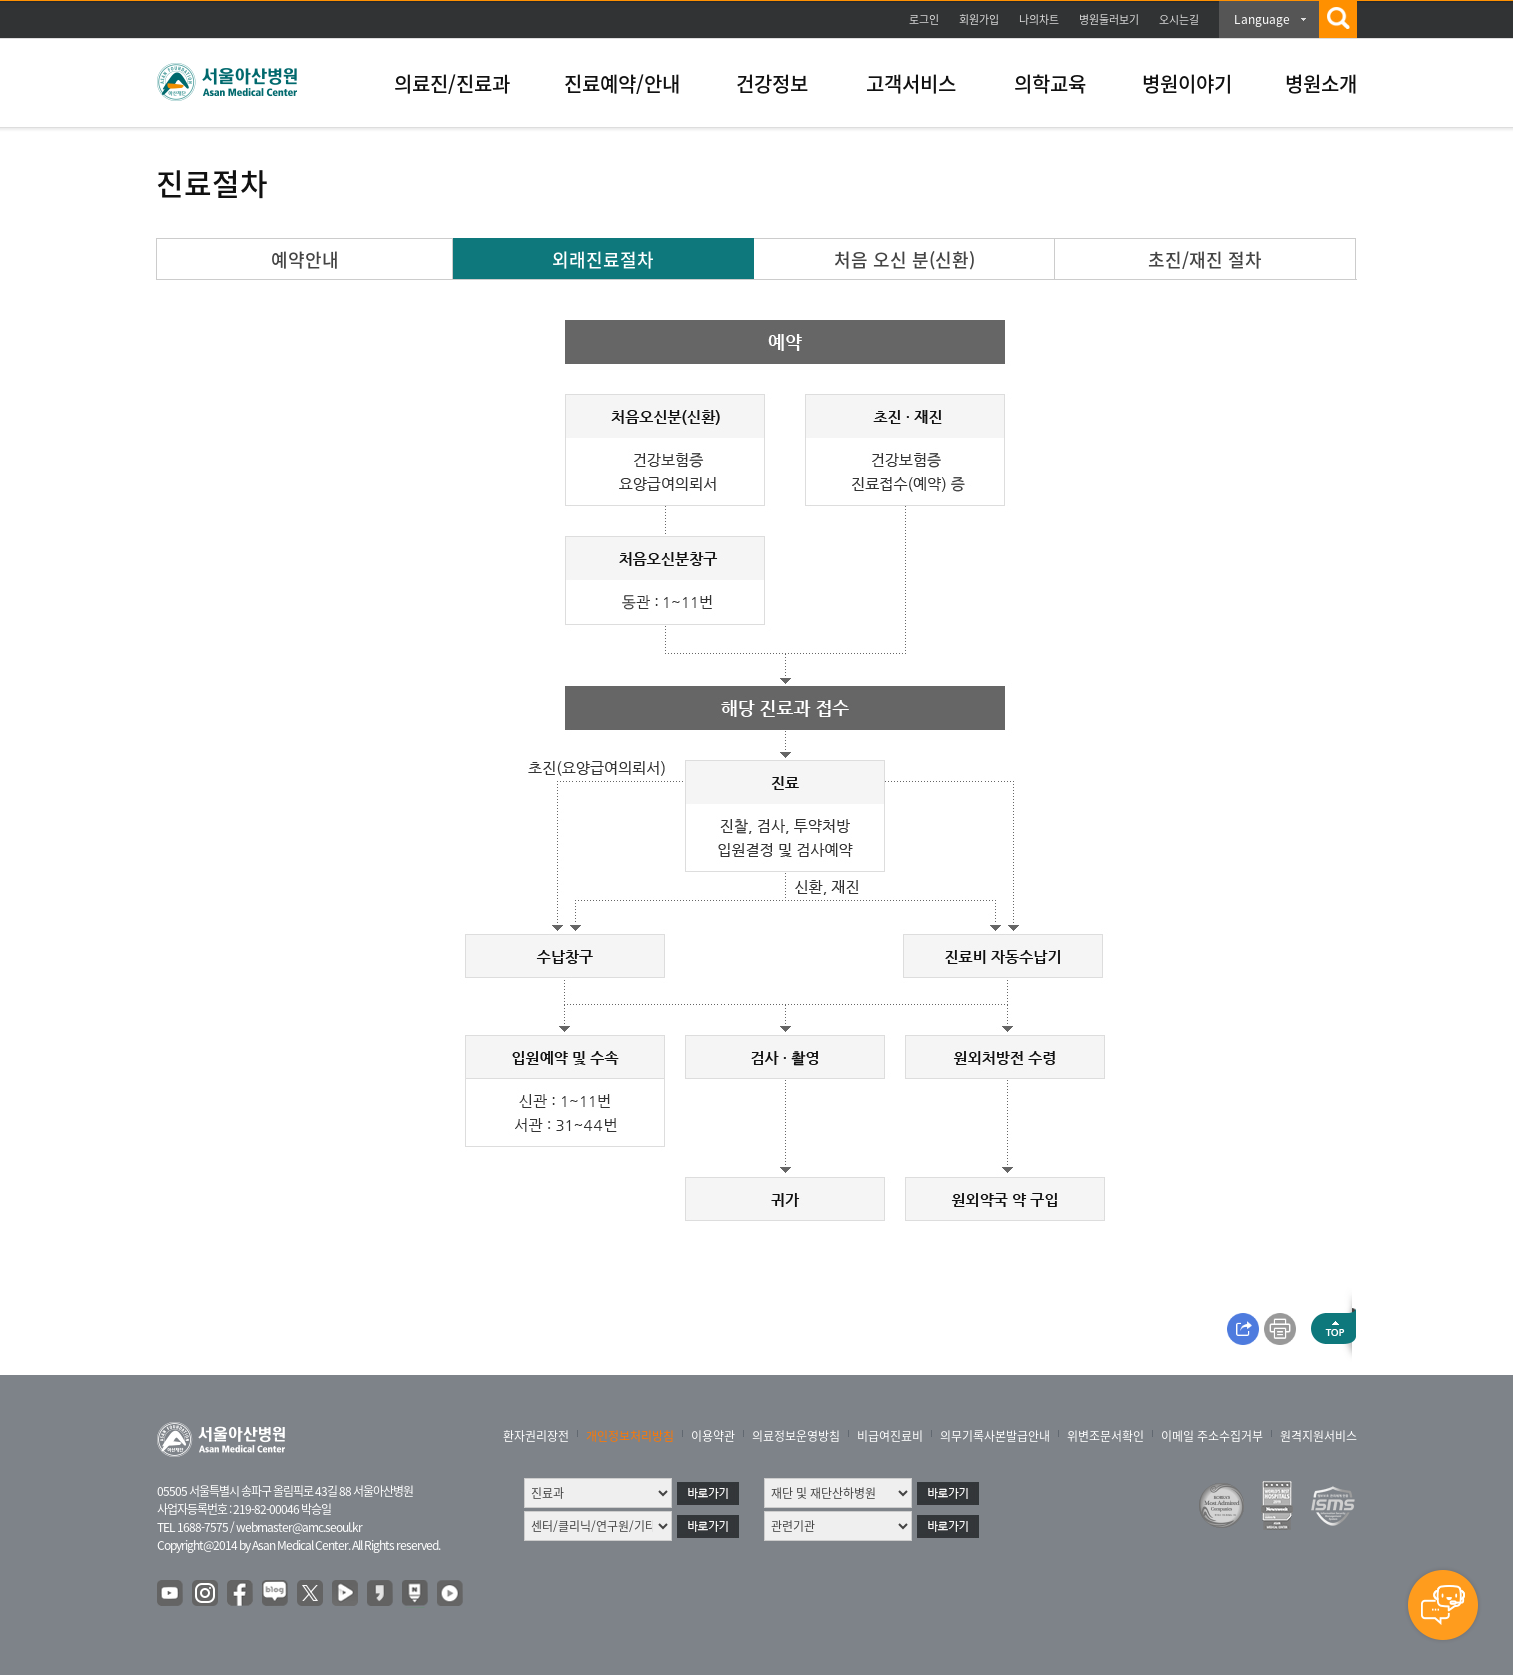  What do you see at coordinates (924, 19) in the screenshot?
I see `로그인` at bounding box center [924, 19].